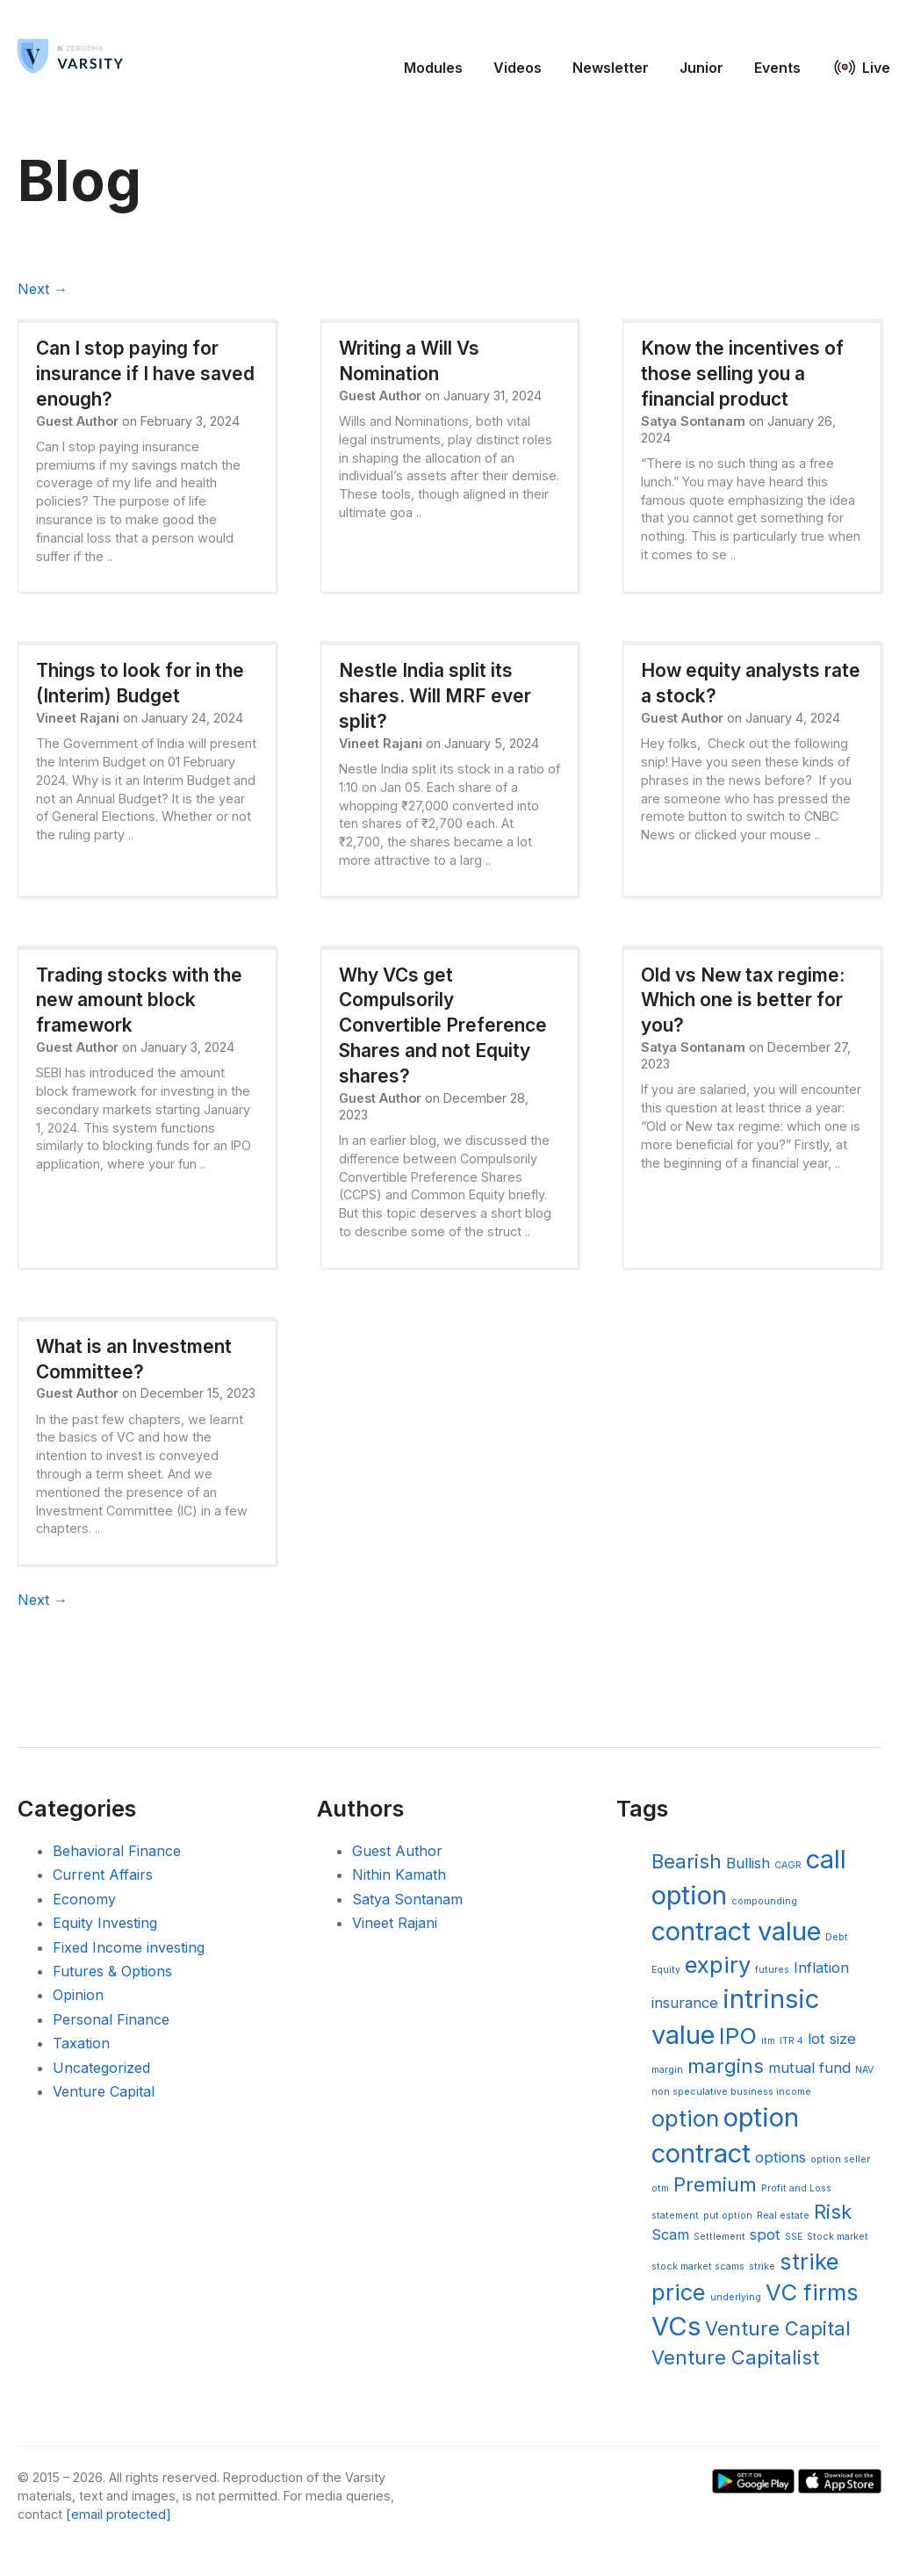 The image size is (899, 2576). What do you see at coordinates (777, 67) in the screenshot?
I see `Events` at bounding box center [777, 67].